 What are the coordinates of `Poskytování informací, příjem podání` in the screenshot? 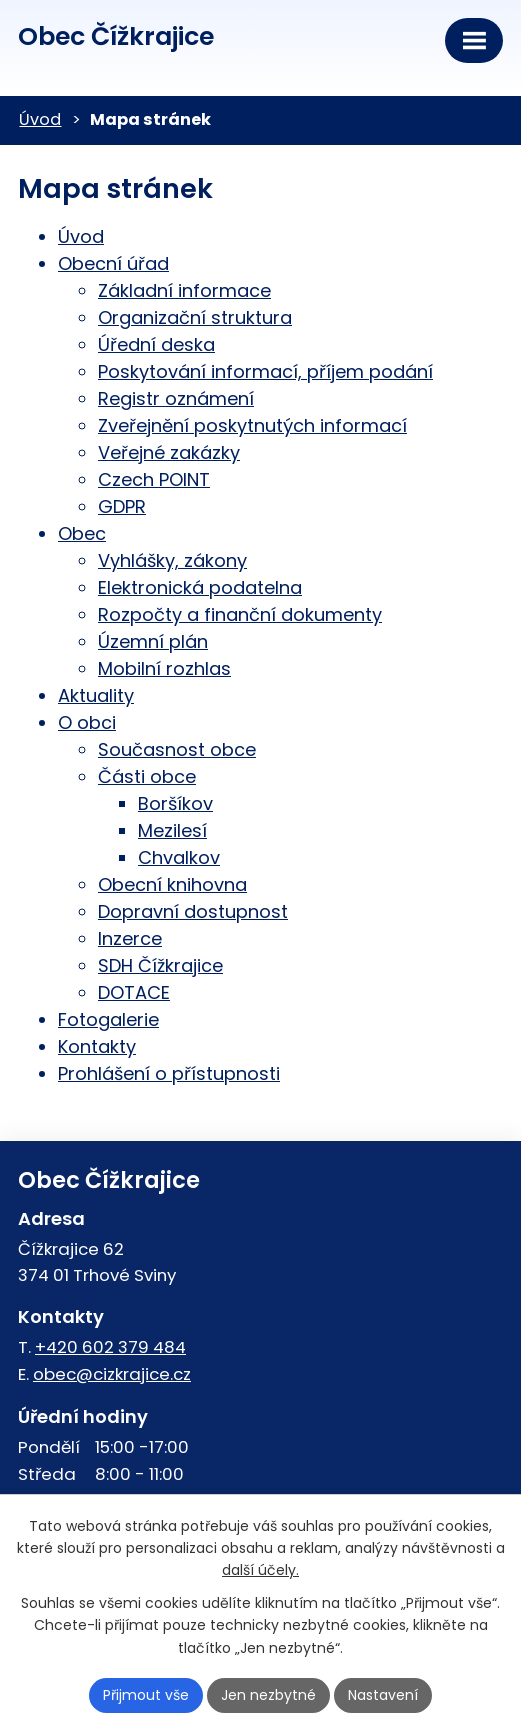 It's located at (265, 371).